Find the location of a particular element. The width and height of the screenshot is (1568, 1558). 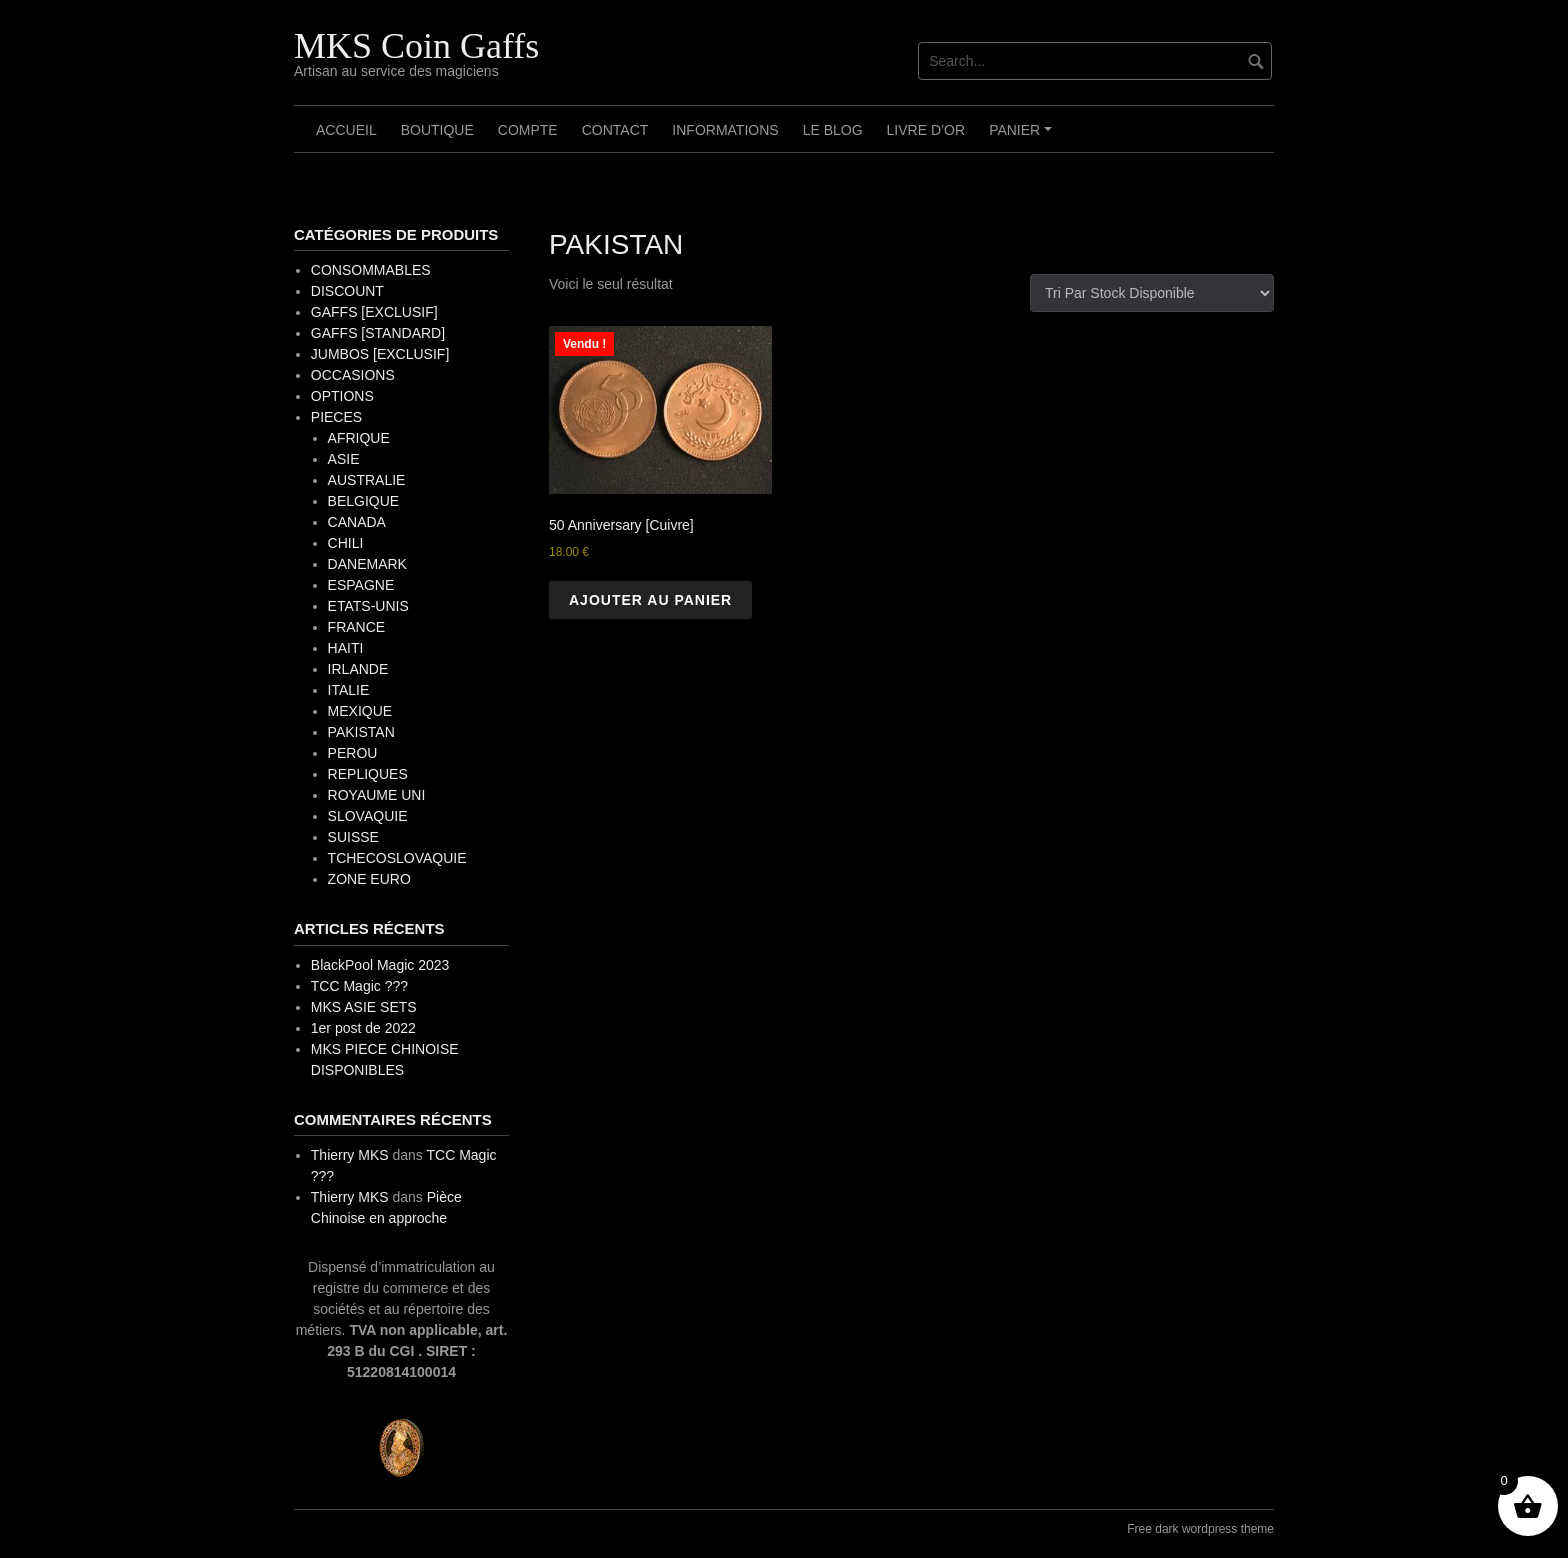

ETATS-UNIS is located at coordinates (368, 606).